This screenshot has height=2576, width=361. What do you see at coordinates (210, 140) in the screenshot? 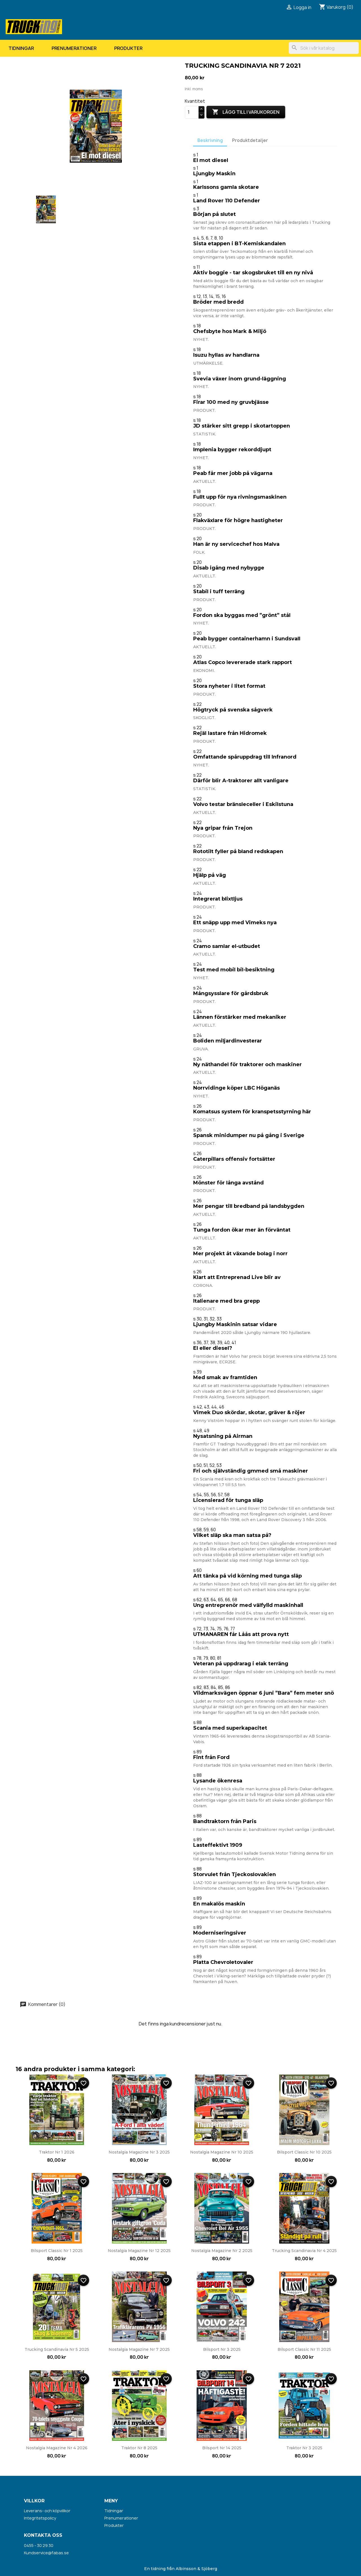
I see `Beskrivning [tab]` at bounding box center [210, 140].